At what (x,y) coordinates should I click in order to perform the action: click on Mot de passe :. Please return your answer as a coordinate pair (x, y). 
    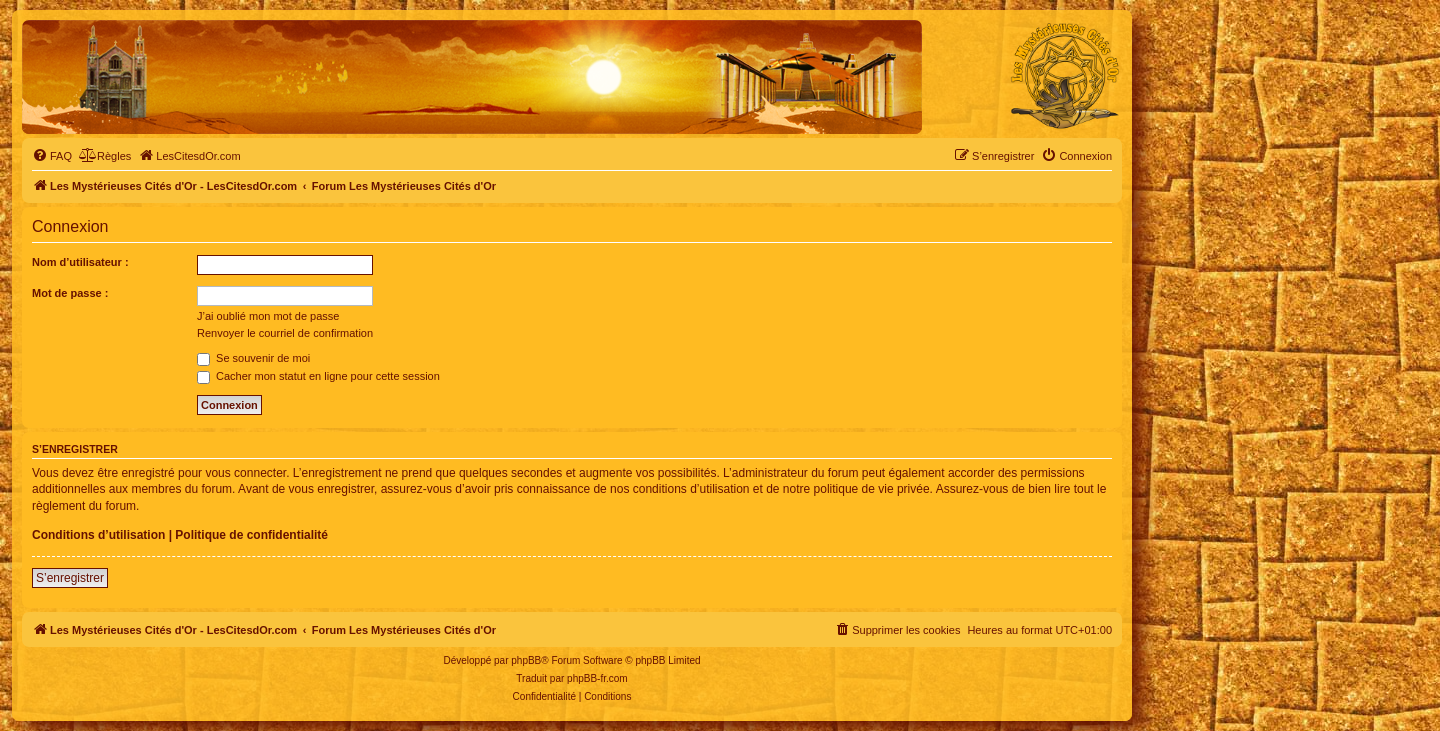
    Looking at the image, I should click on (70, 293).